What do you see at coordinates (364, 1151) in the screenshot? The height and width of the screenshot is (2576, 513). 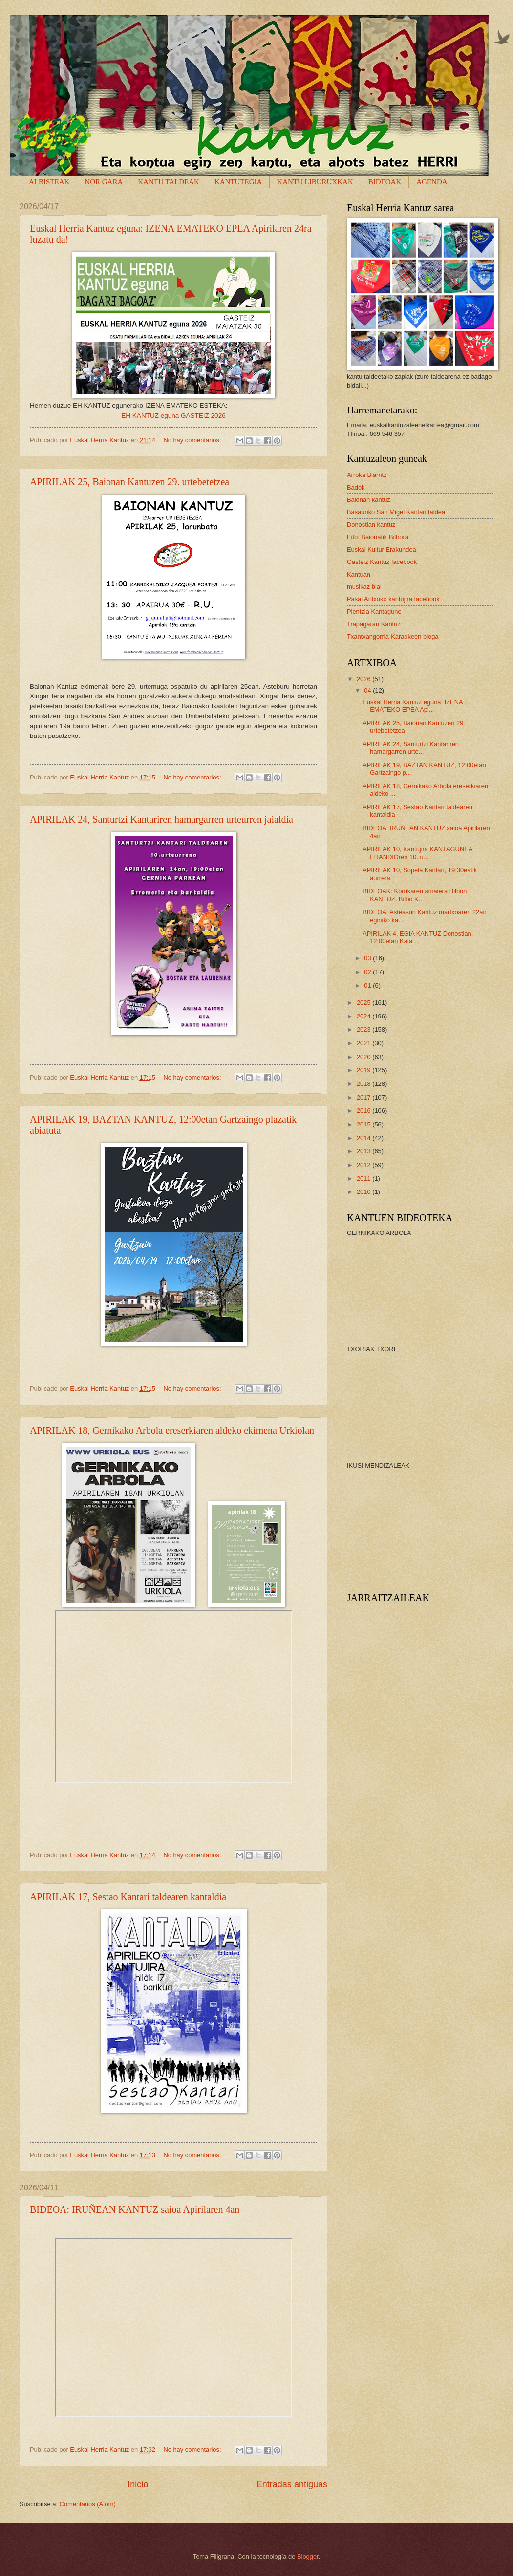 I see `2013` at bounding box center [364, 1151].